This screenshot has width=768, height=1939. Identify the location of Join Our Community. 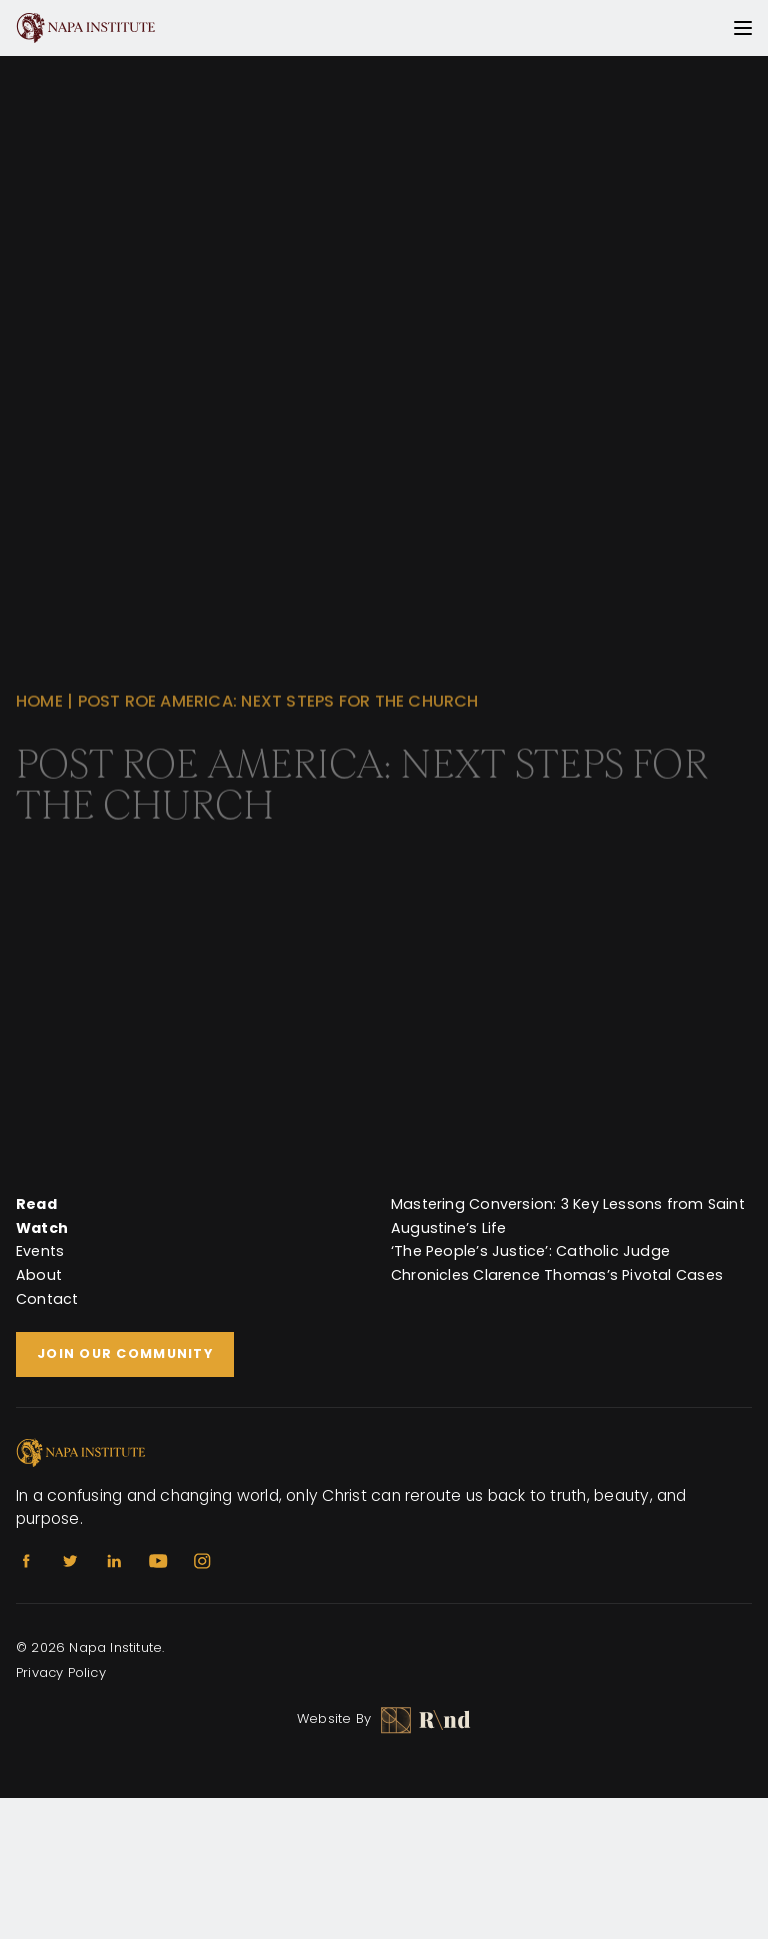
(125, 1353).